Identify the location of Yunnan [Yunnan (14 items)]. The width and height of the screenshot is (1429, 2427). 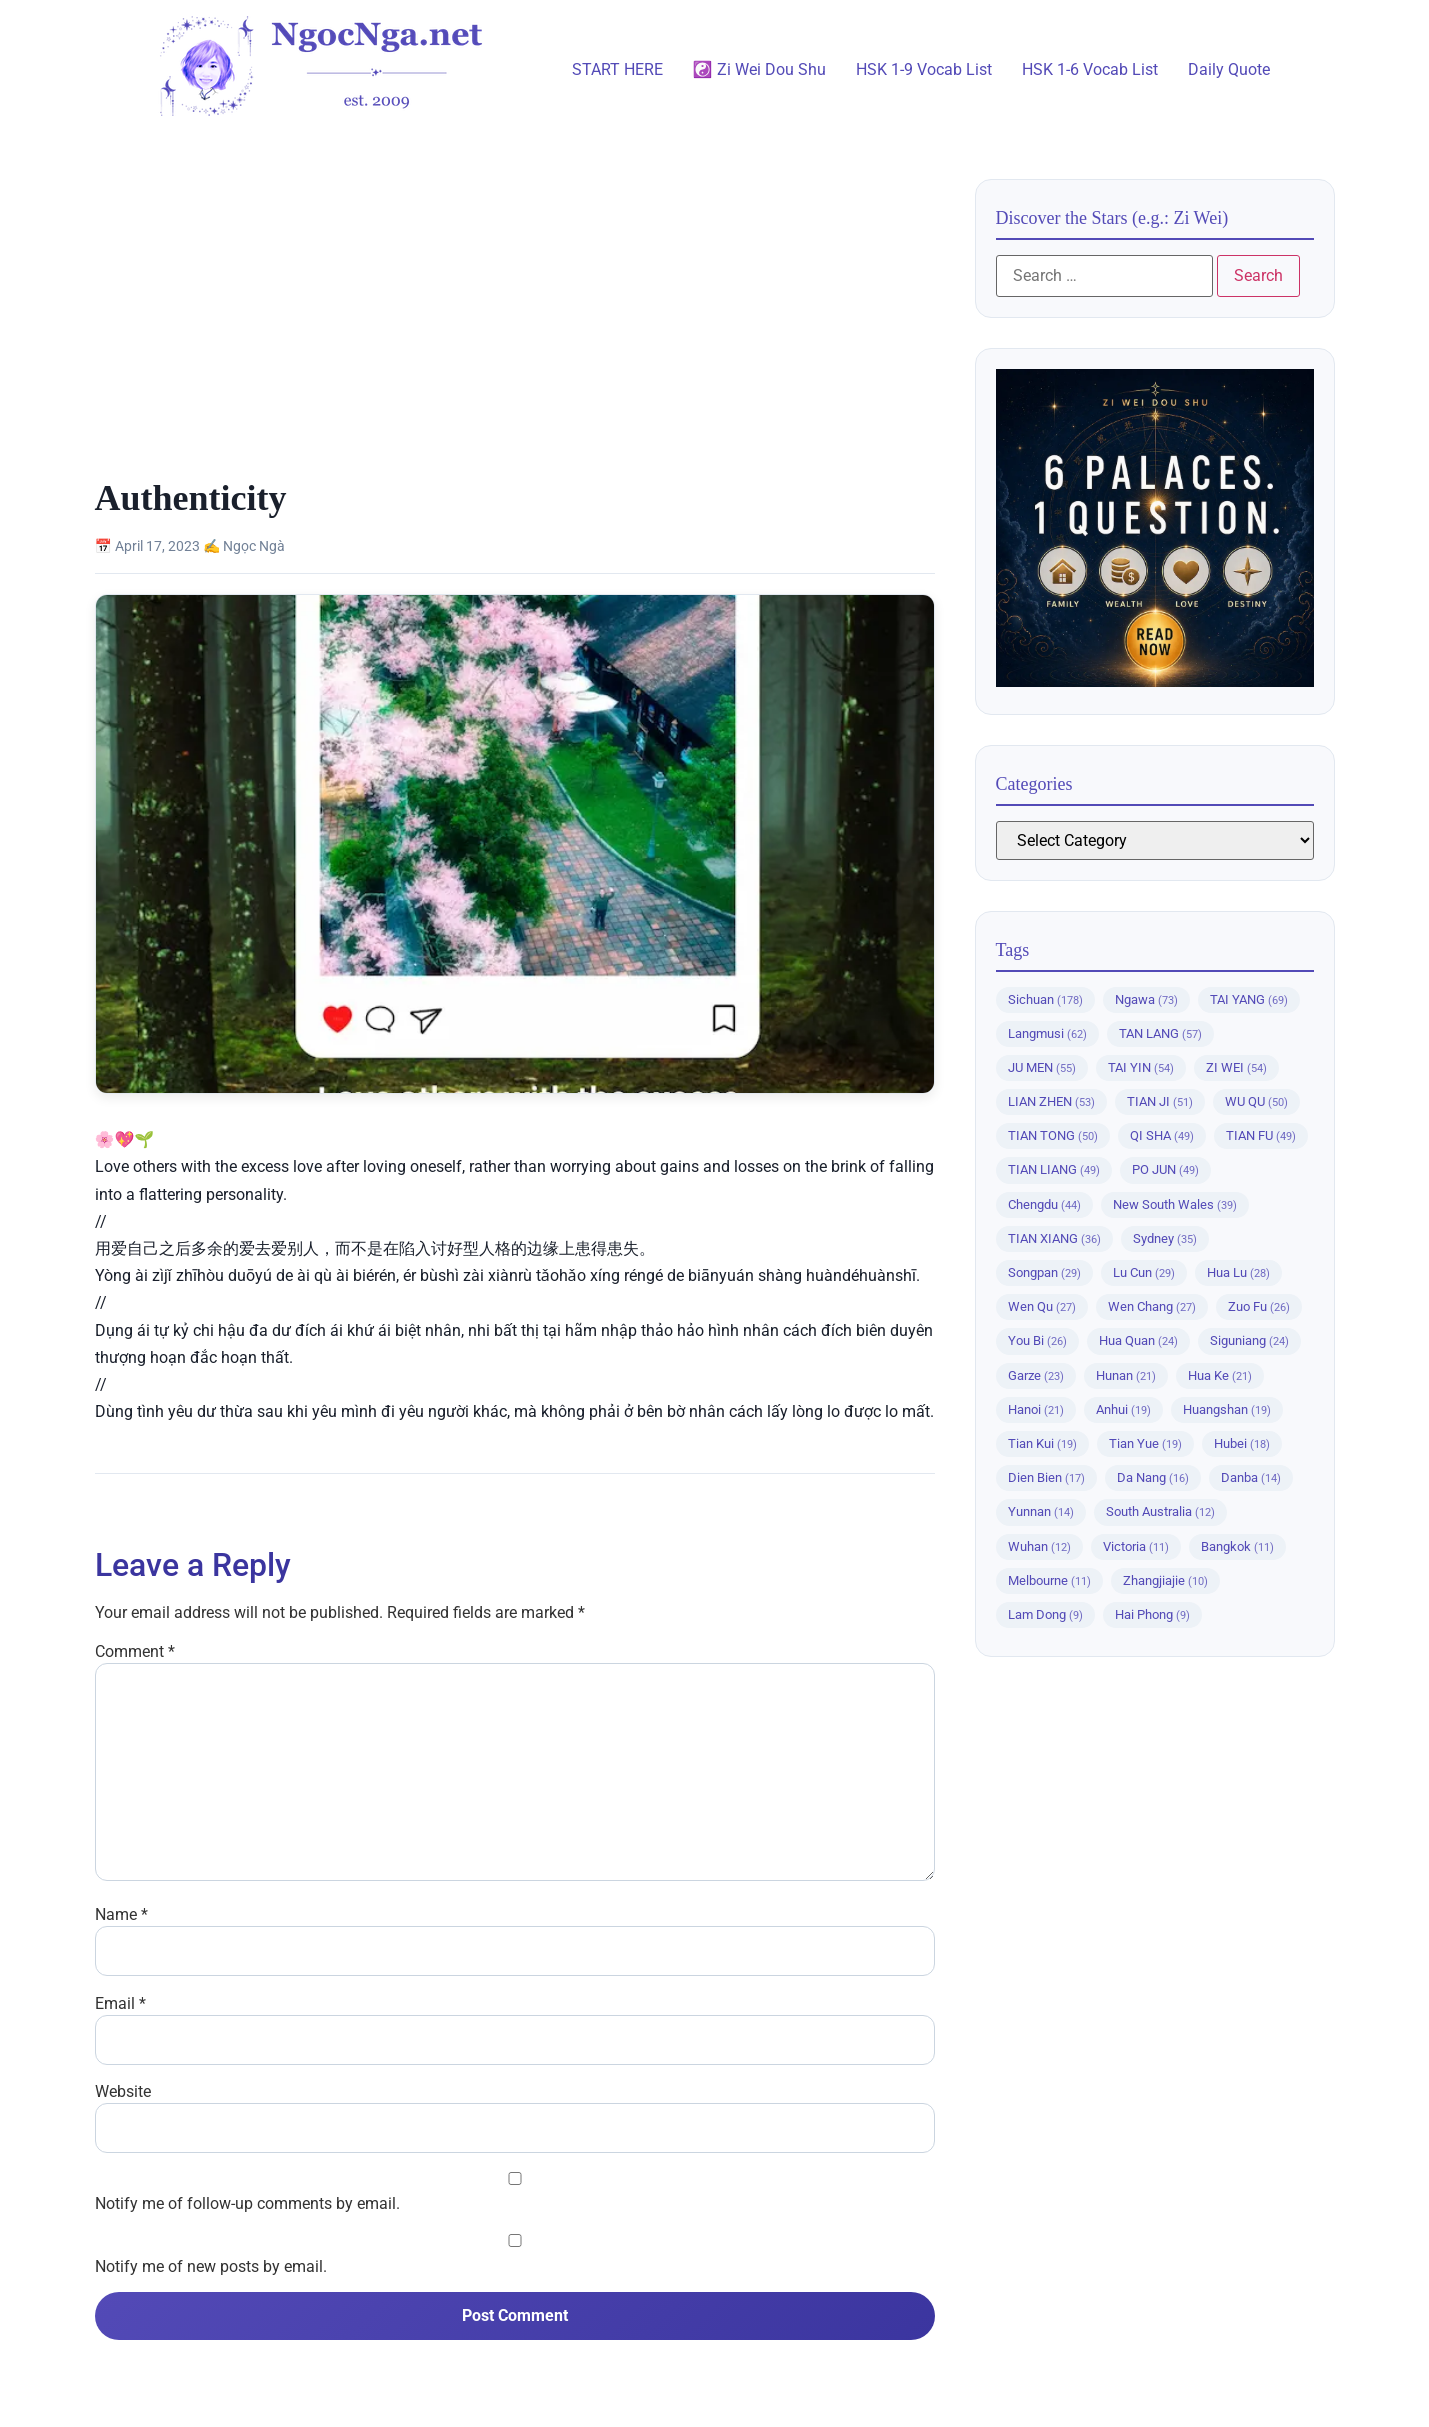
(1041, 1511).